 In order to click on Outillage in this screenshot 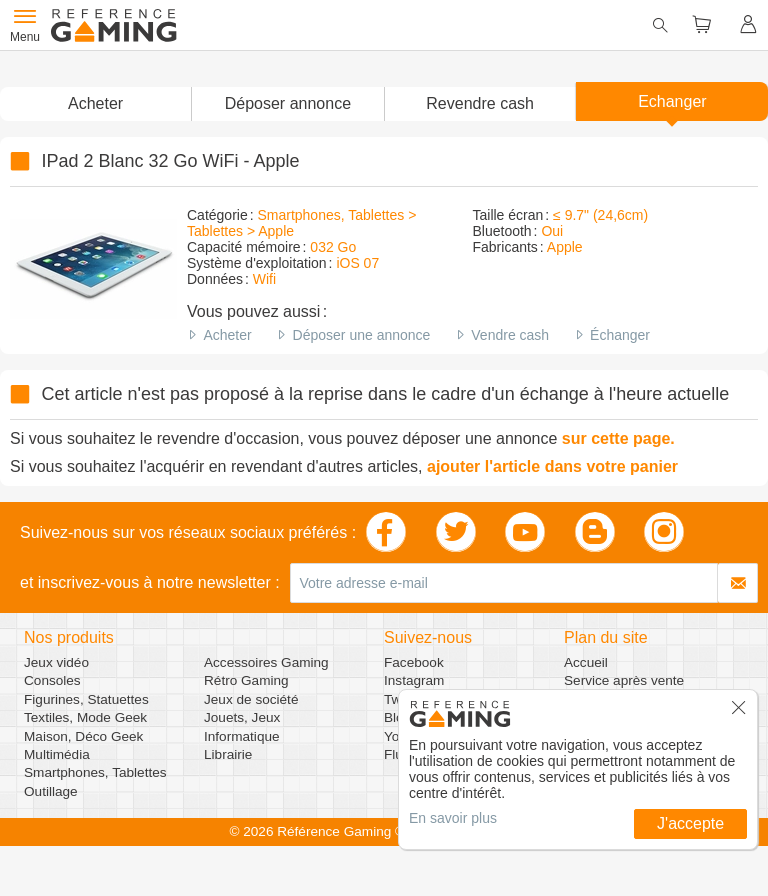, I will do `click(51, 791)`.